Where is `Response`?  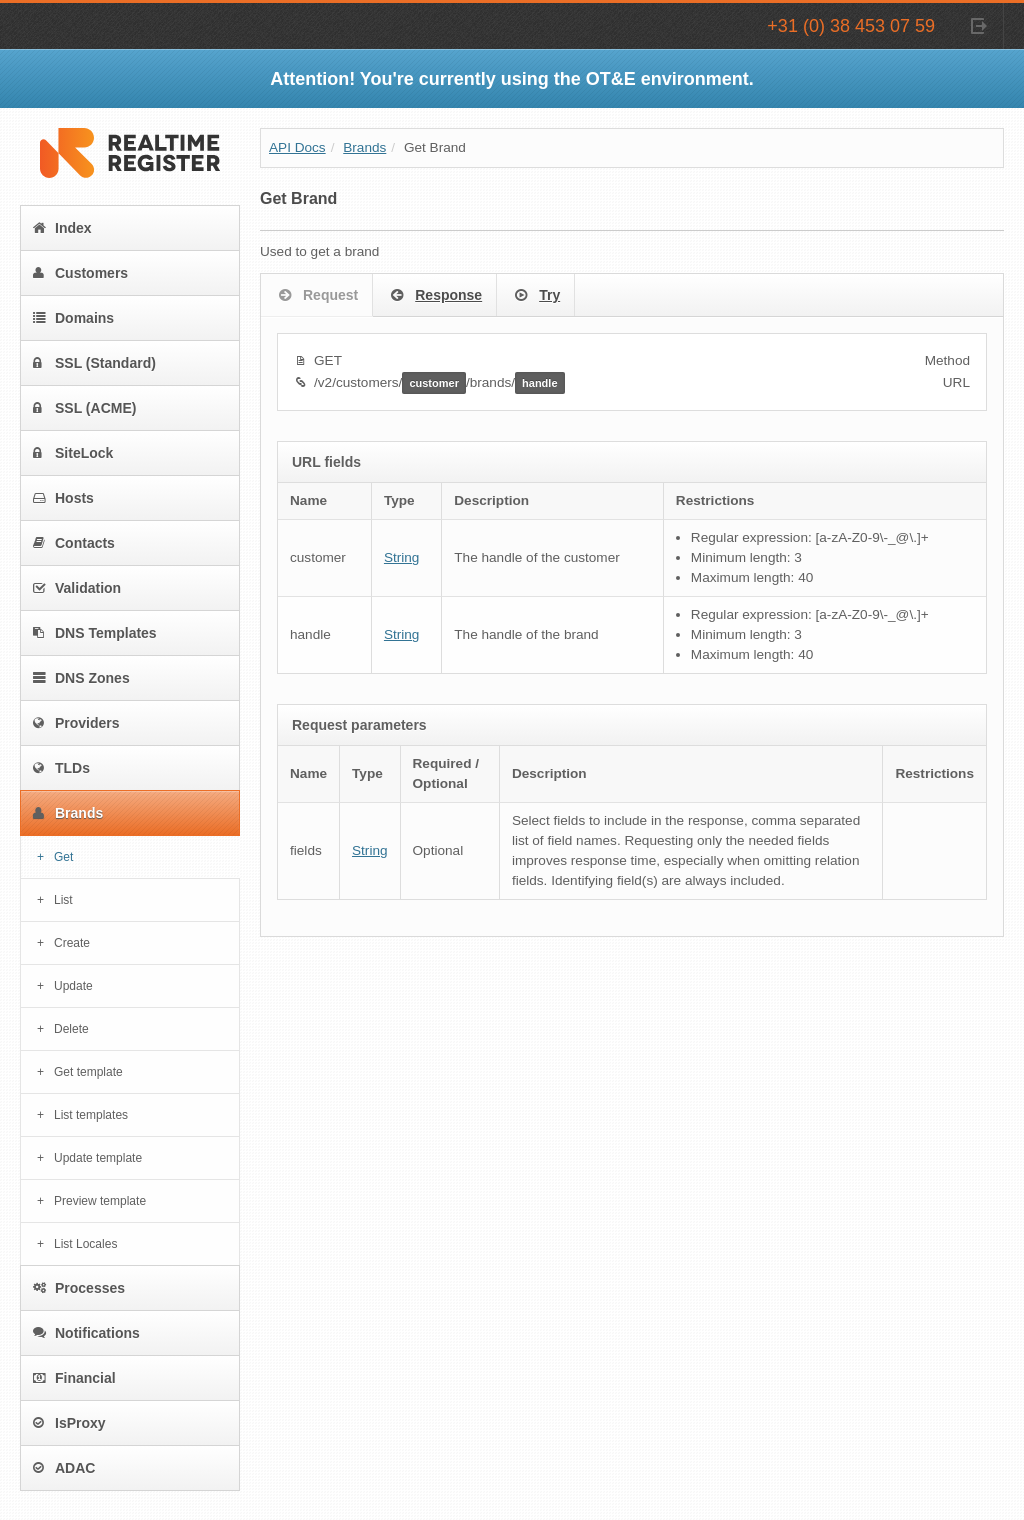 Response is located at coordinates (434, 296).